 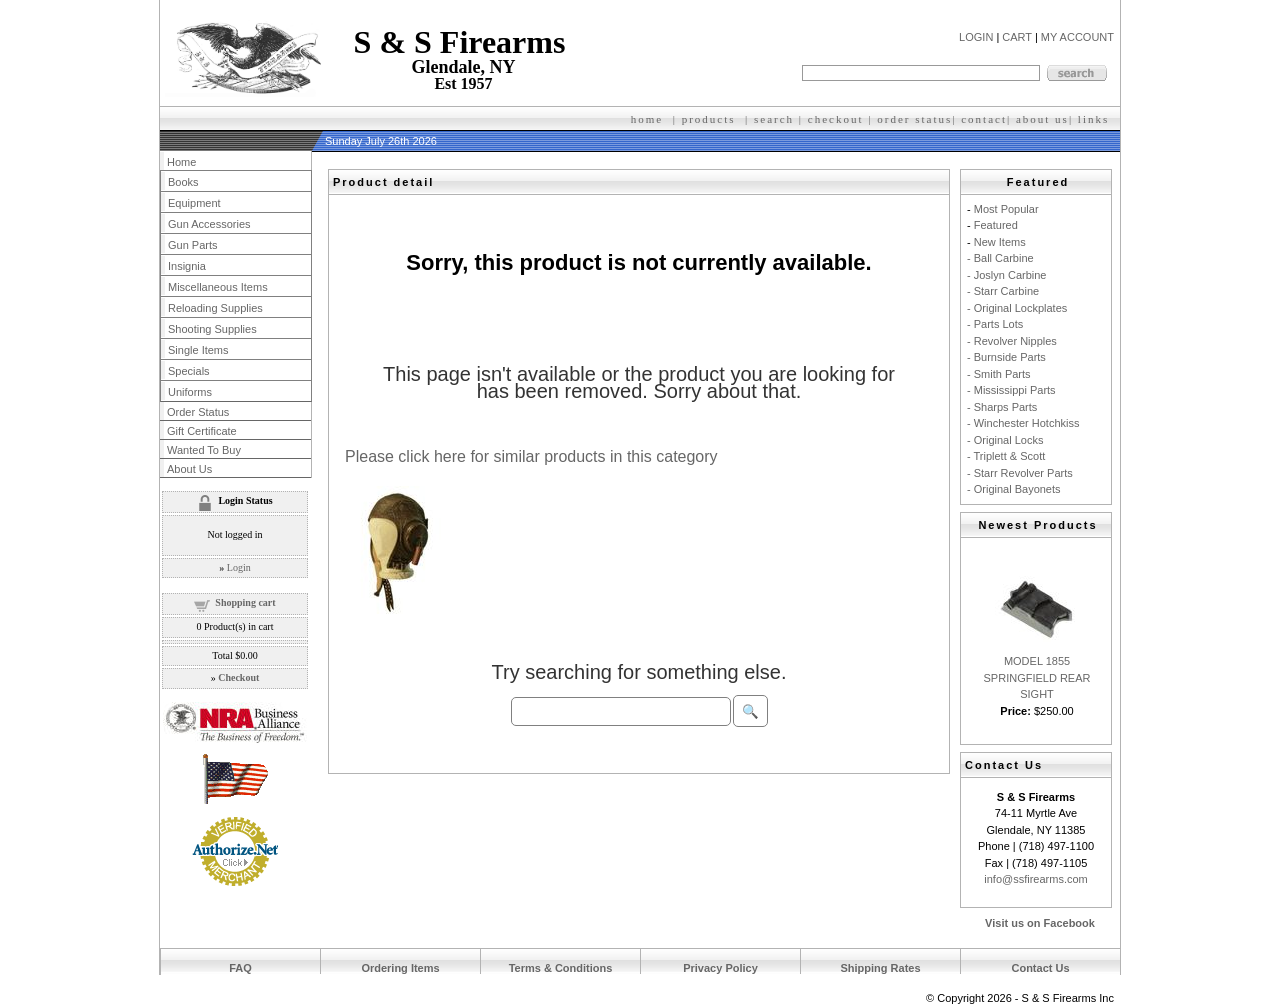 What do you see at coordinates (194, 203) in the screenshot?
I see `Equipment` at bounding box center [194, 203].